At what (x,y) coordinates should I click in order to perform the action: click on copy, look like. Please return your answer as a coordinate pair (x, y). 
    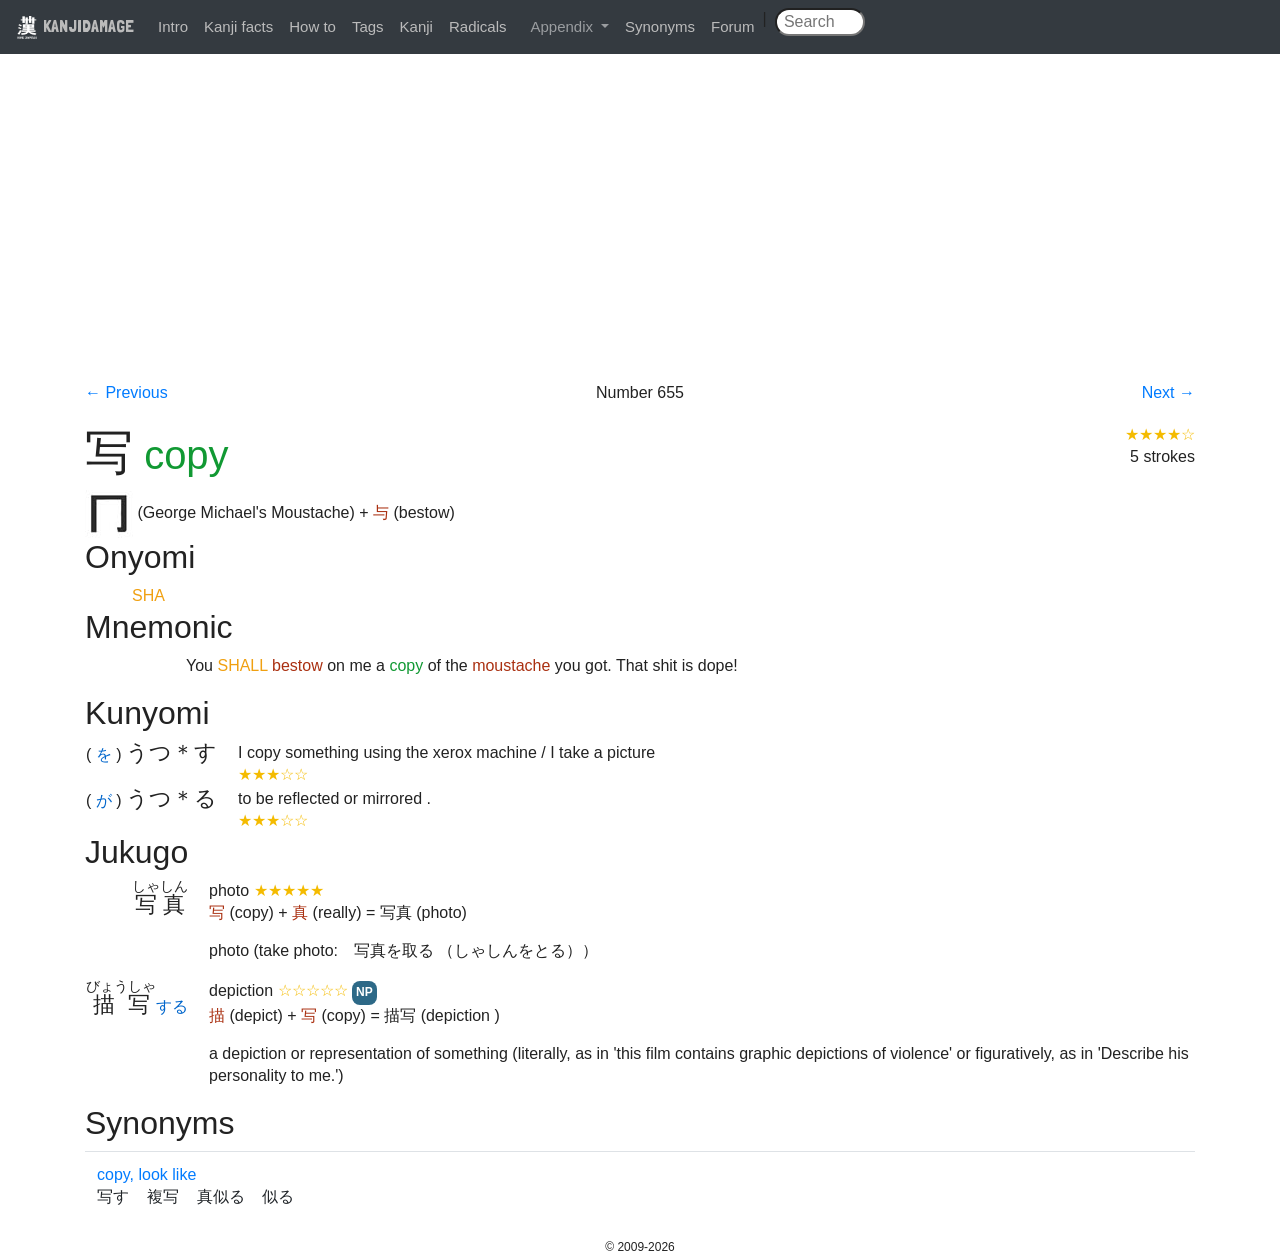
    Looking at the image, I should click on (146, 1174).